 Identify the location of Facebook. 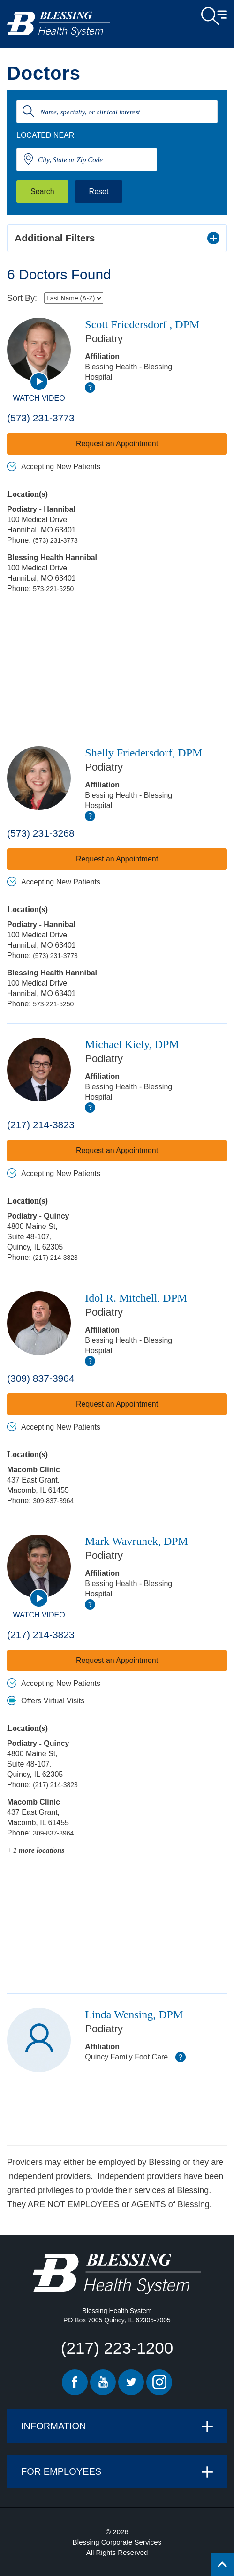
(75, 2382).